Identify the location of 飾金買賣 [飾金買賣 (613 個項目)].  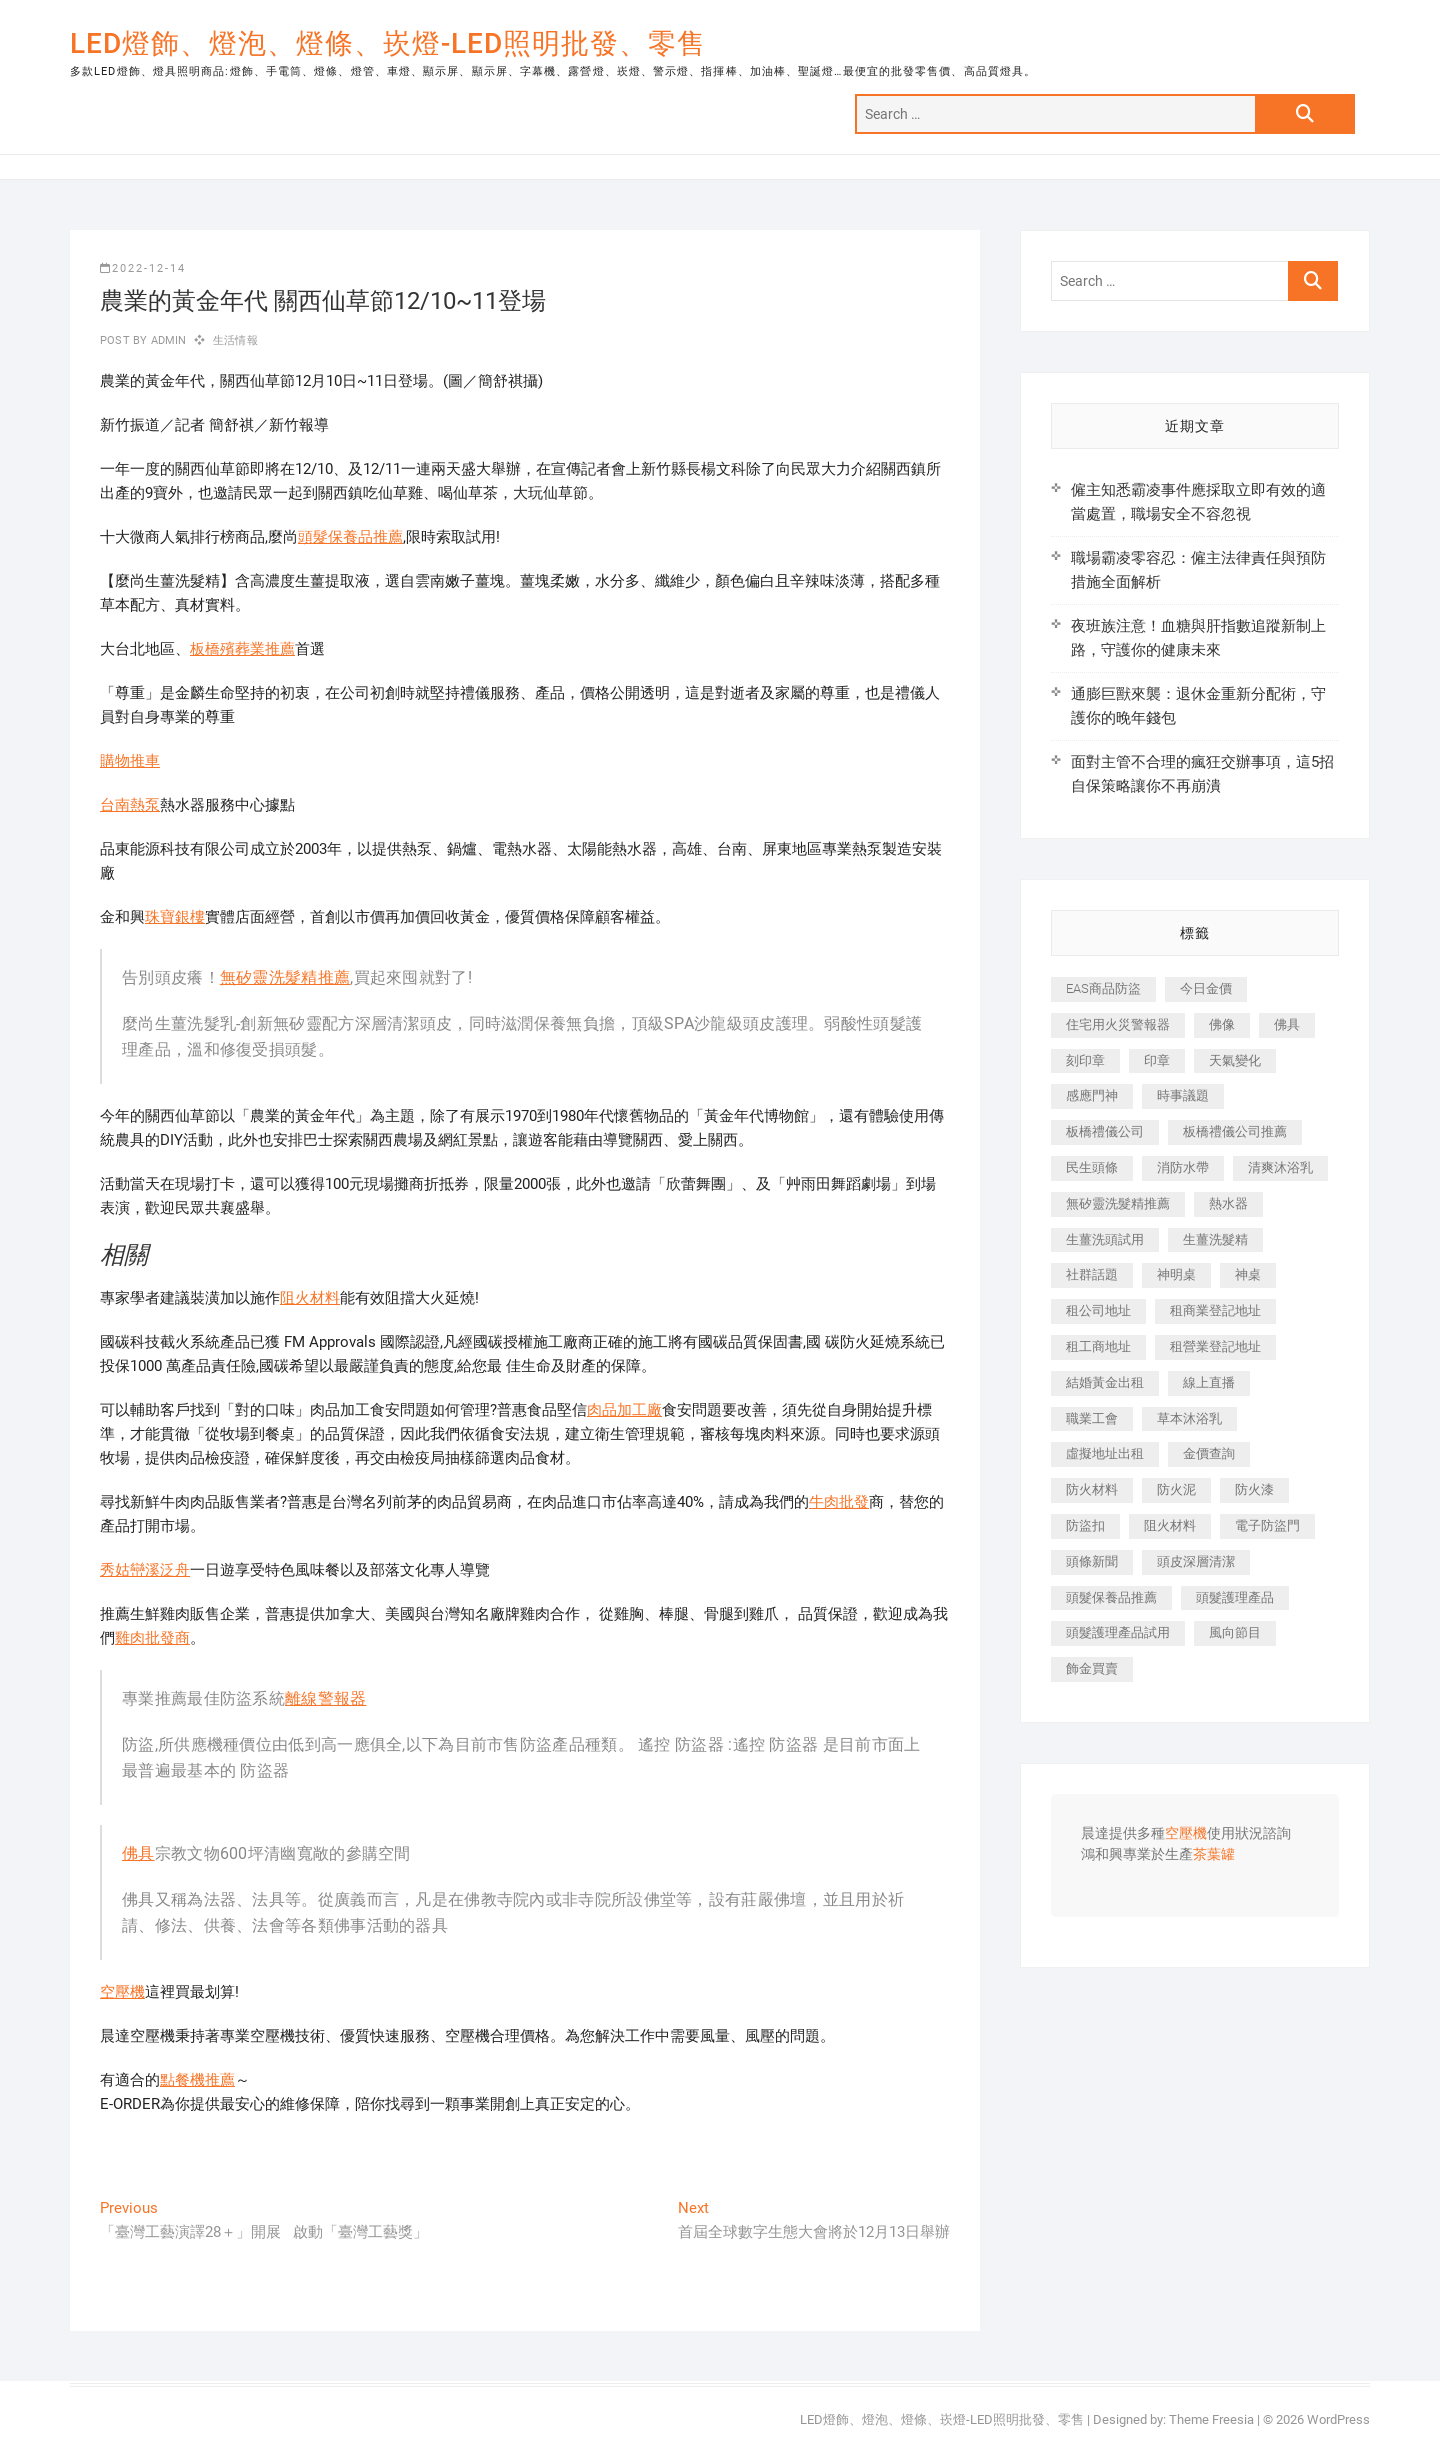
(1092, 1668).